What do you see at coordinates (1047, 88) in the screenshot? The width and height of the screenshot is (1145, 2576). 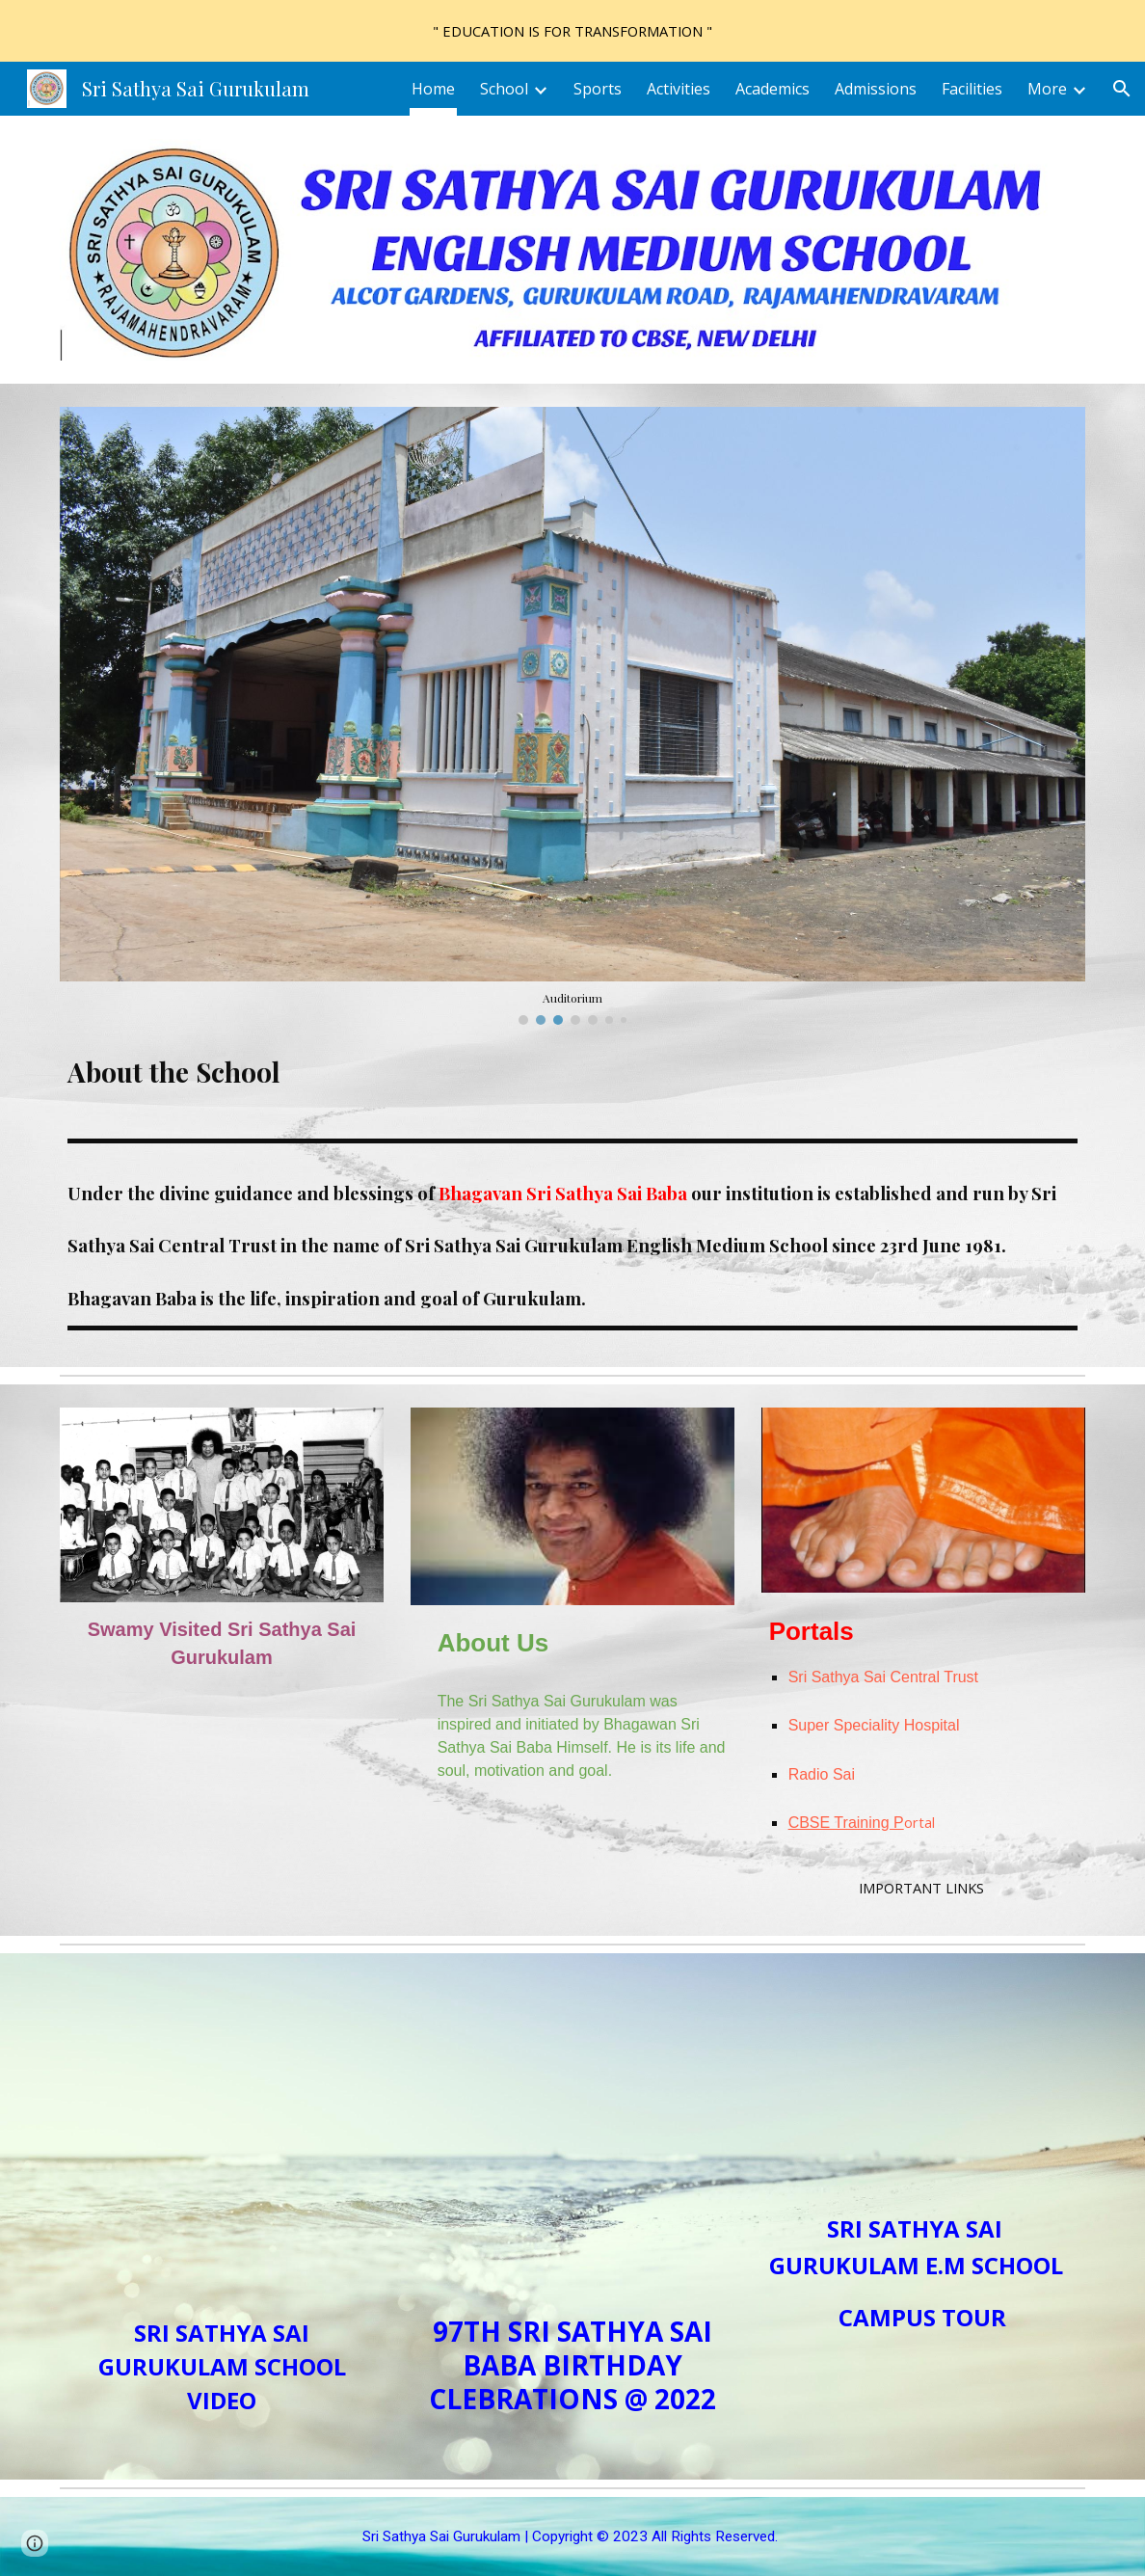 I see `More [link]` at bounding box center [1047, 88].